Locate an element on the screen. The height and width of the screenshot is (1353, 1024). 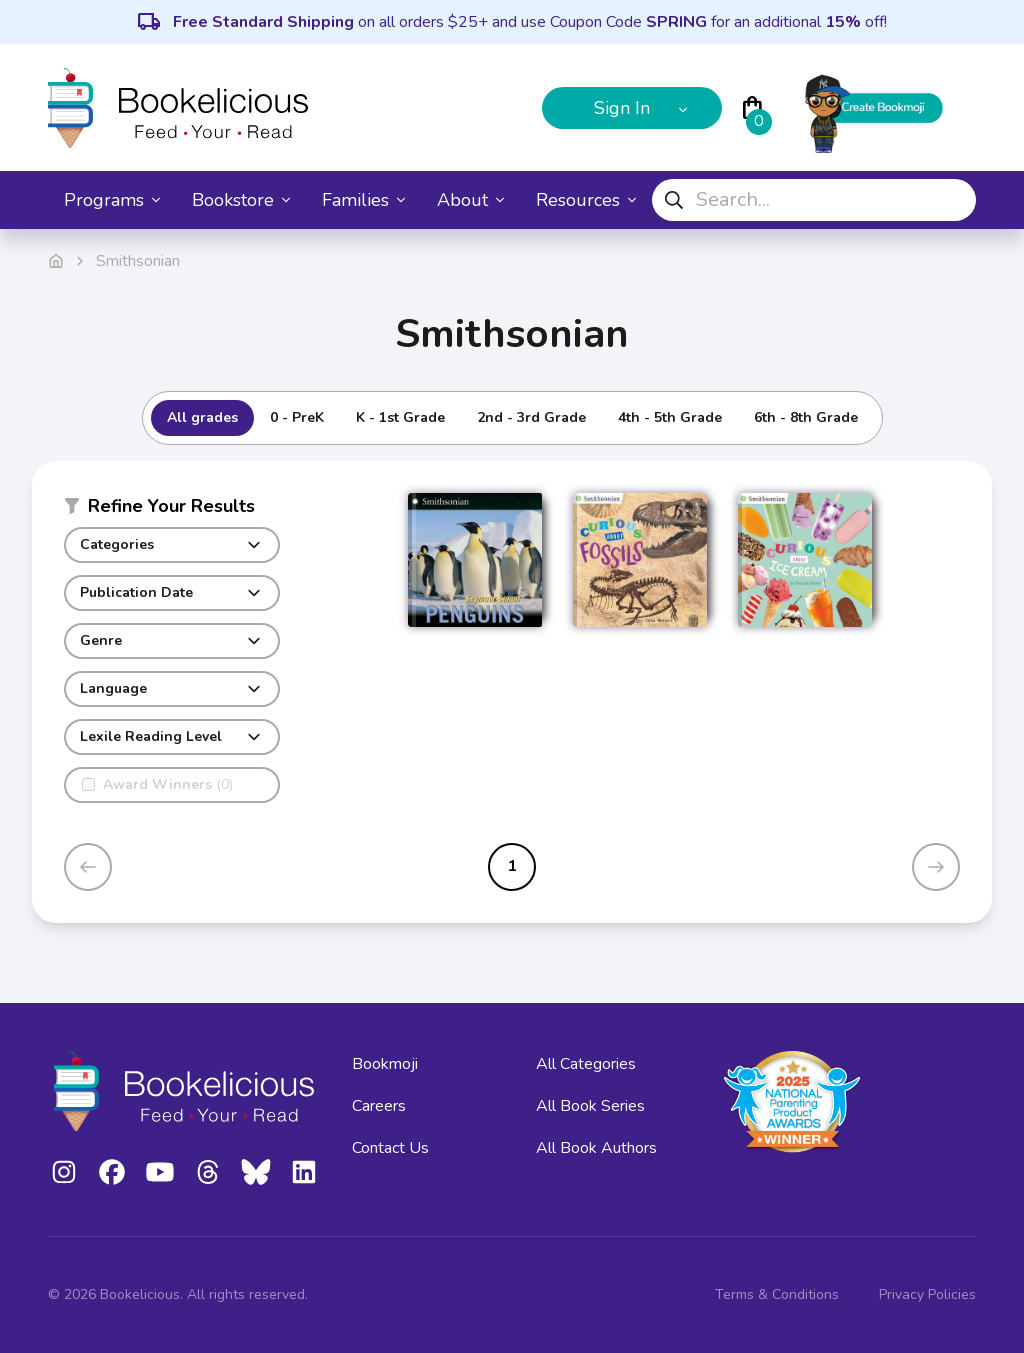
All grades is located at coordinates (202, 417).